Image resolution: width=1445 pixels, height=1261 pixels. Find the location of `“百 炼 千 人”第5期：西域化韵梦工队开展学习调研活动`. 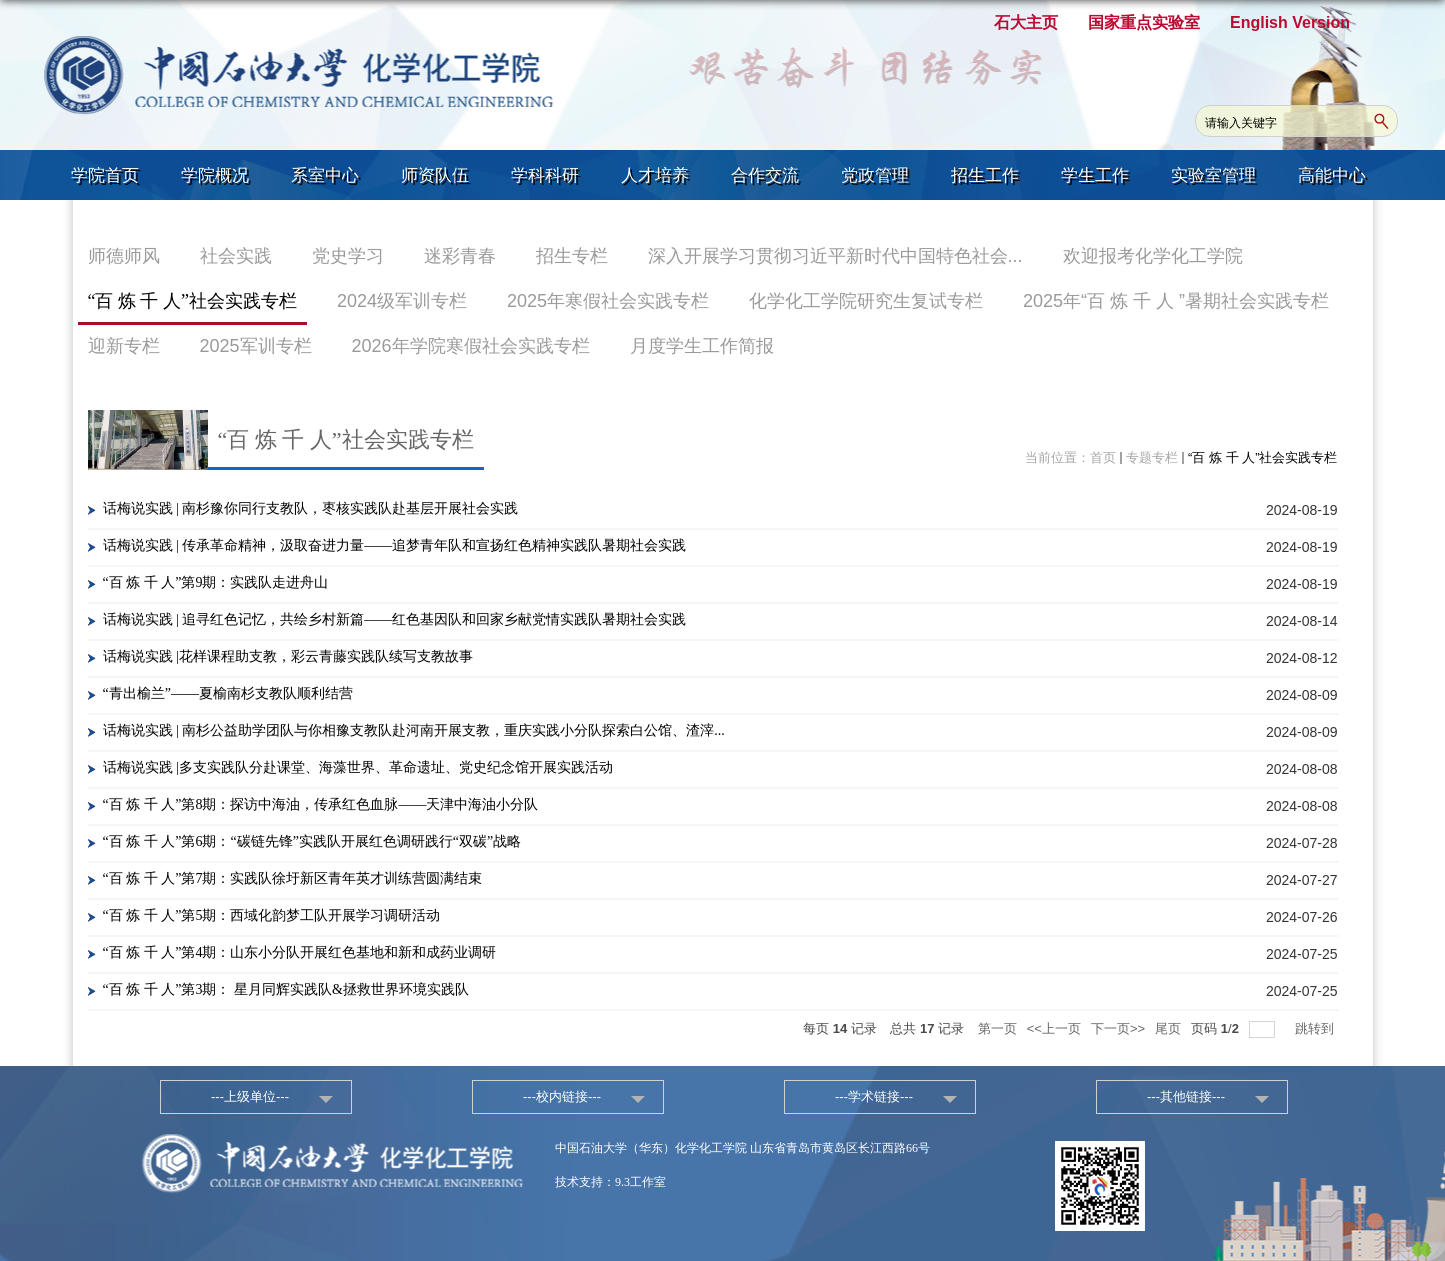

“百 炼 千 人”第5期：西域化韵梦工队开展学习调研活动 is located at coordinates (272, 915).